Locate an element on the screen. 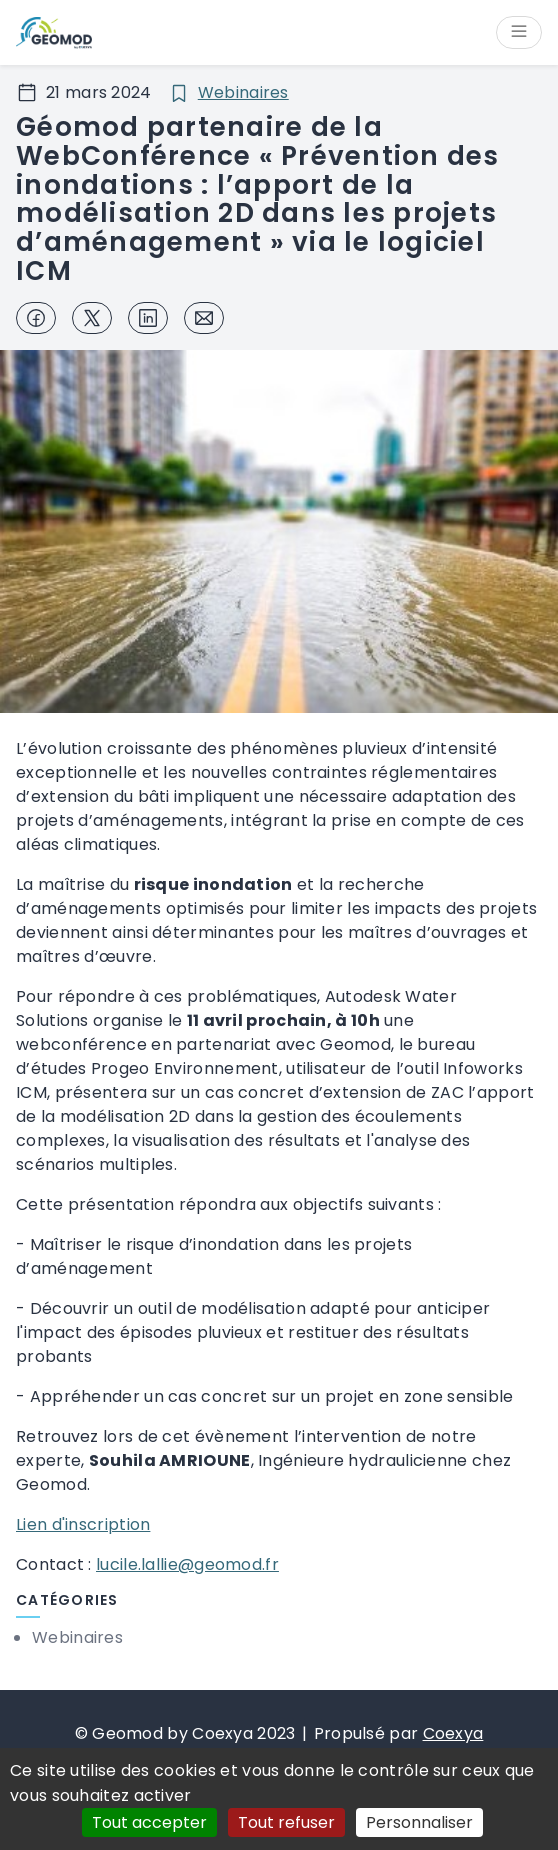 Image resolution: width=558 pixels, height=1850 pixels. lucile.lallie@geomod.fr is located at coordinates (187, 1564).